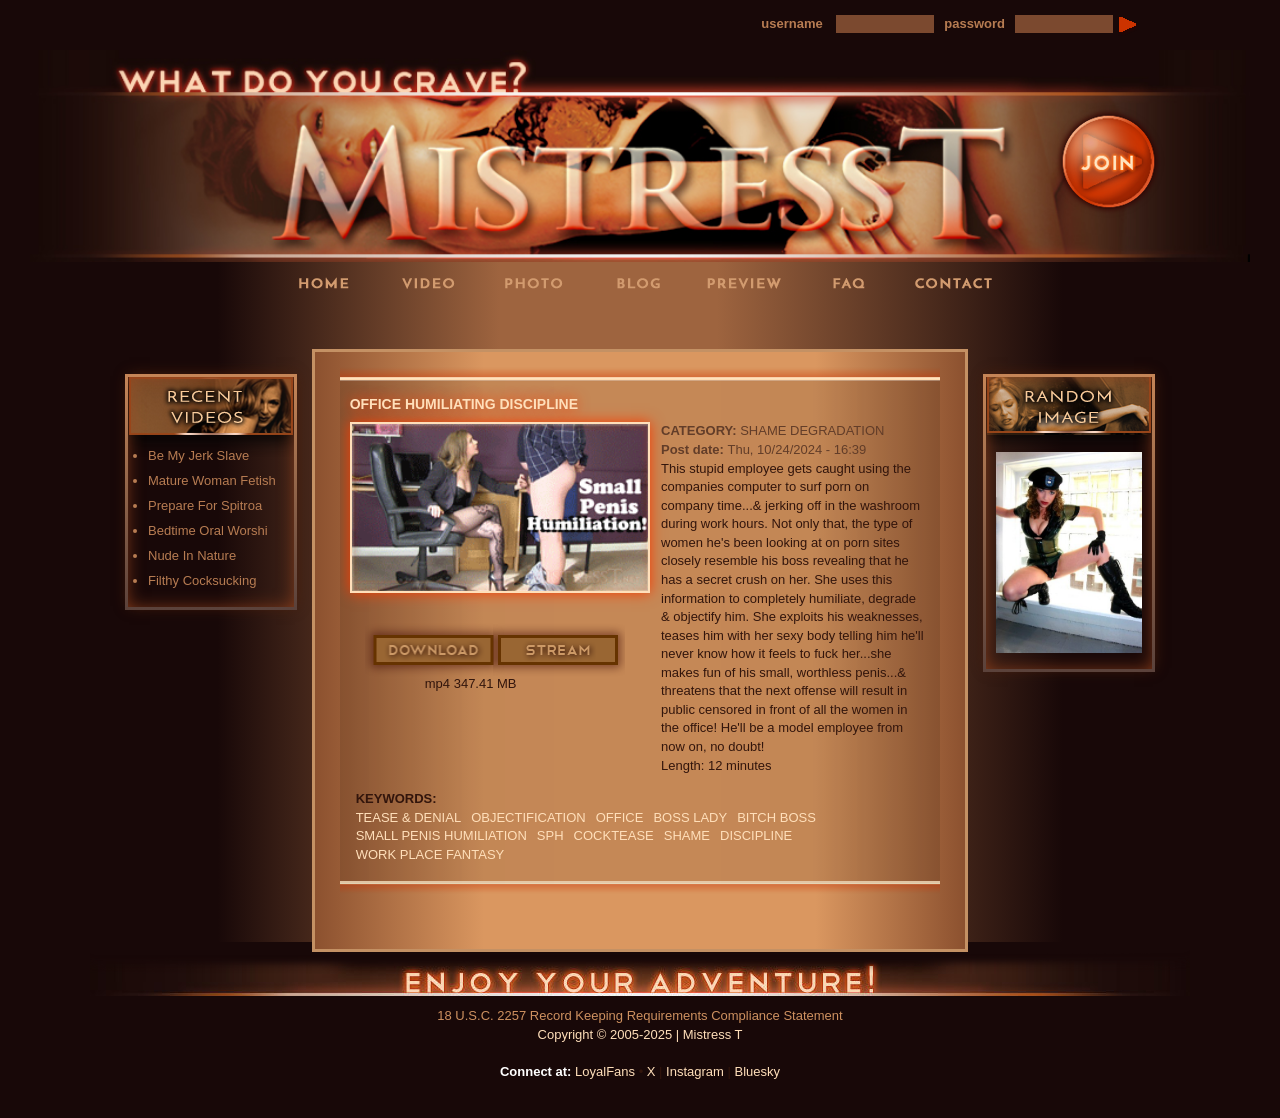  What do you see at coordinates (464, 404) in the screenshot?
I see `Office Humiliating Discipline` at bounding box center [464, 404].